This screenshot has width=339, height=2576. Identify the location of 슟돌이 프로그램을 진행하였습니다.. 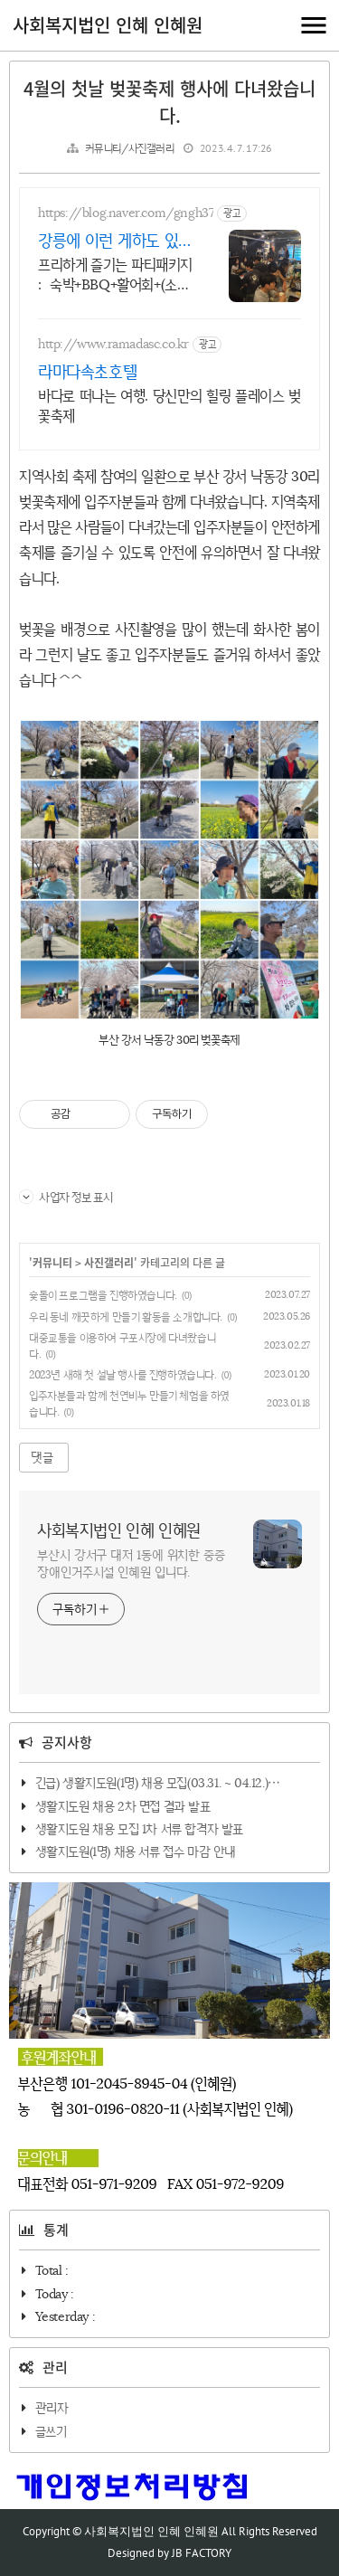
(103, 1295).